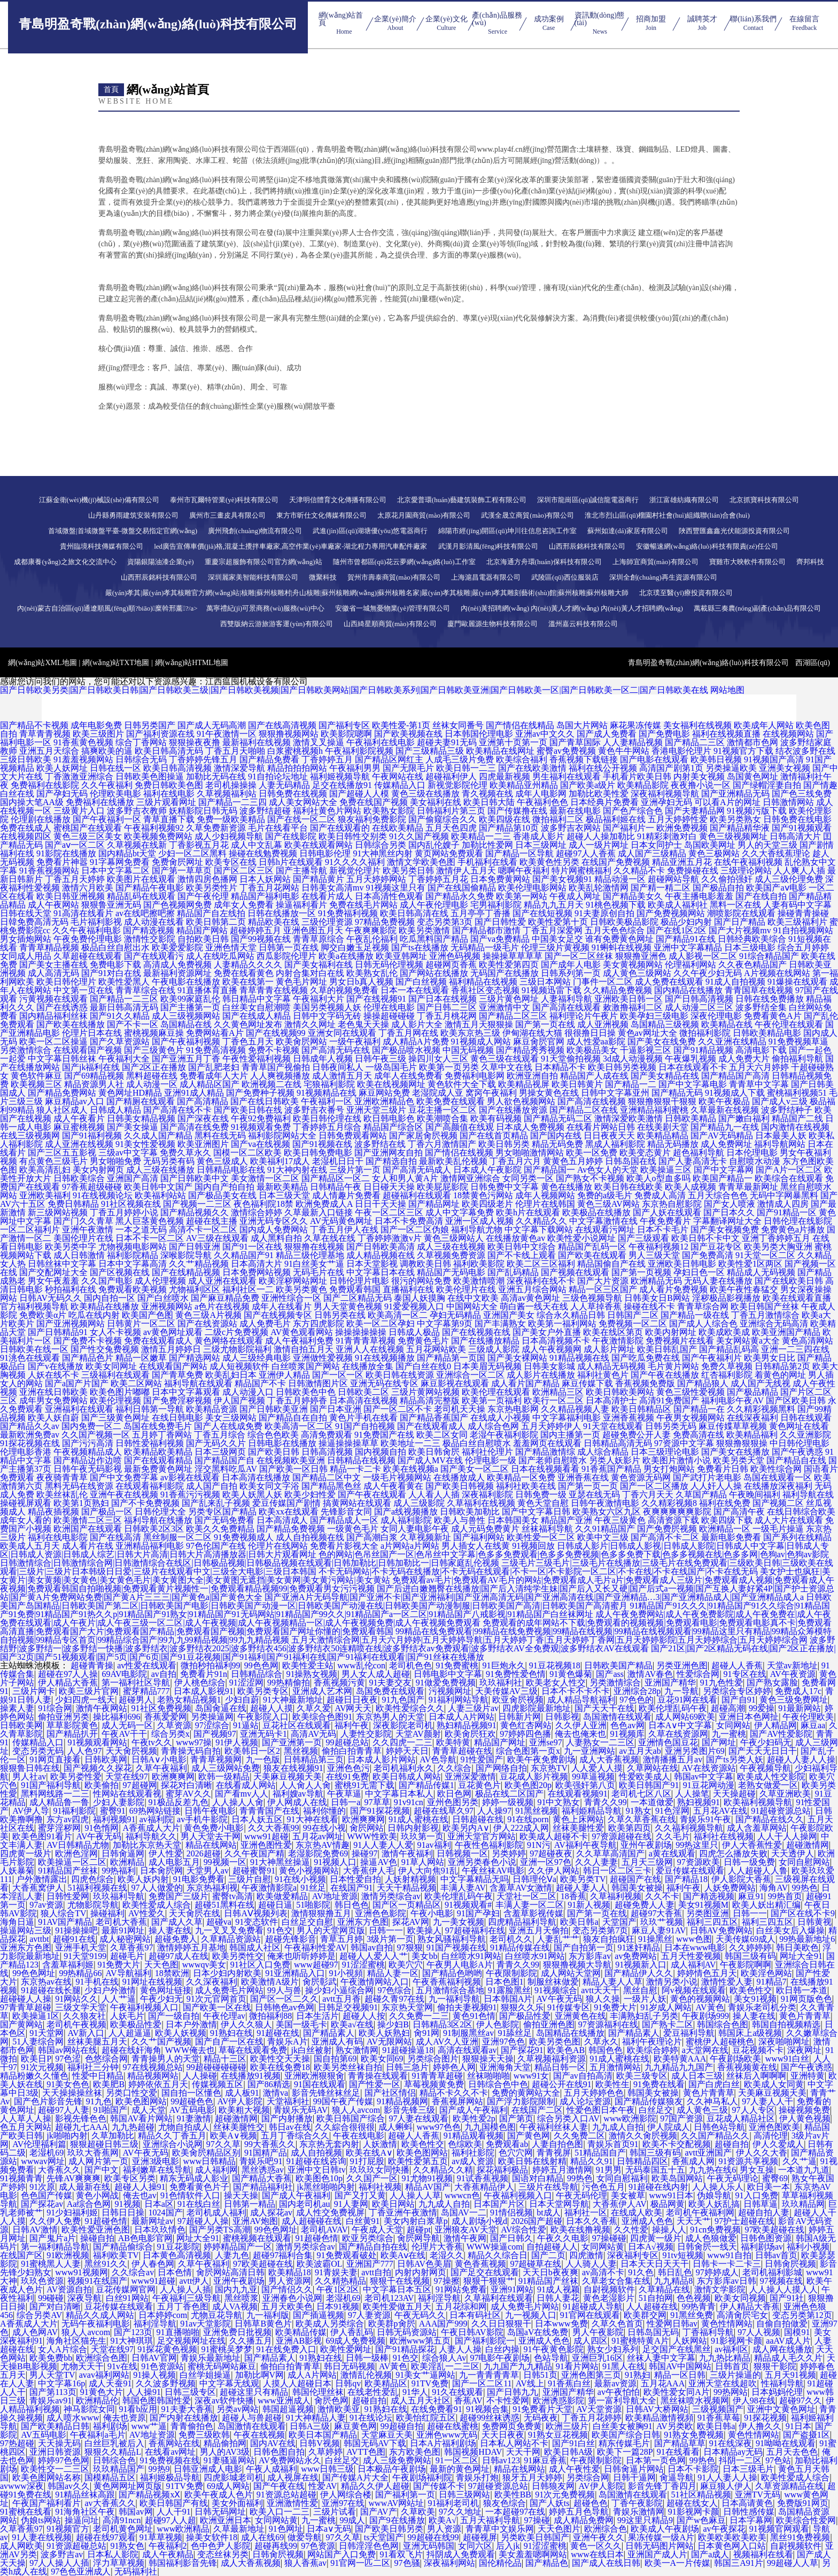  What do you see at coordinates (700, 1998) in the screenshot?
I see `黄色的视频网站` at bounding box center [700, 1998].